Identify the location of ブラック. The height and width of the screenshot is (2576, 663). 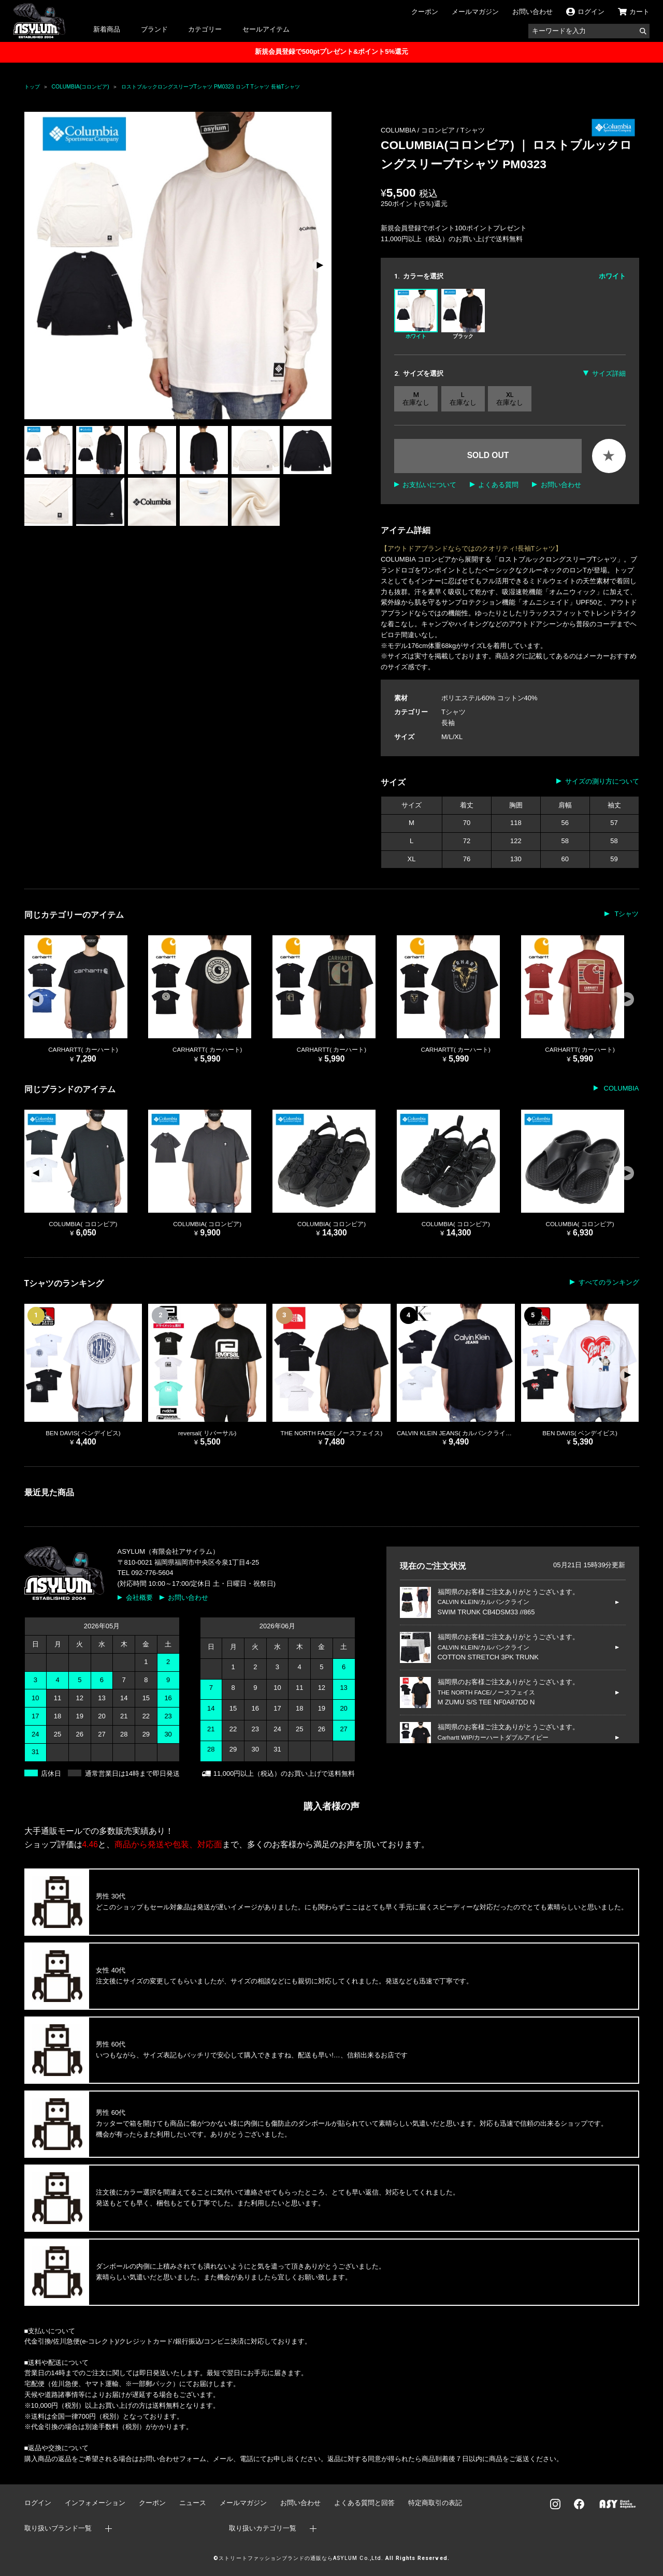
(463, 314).